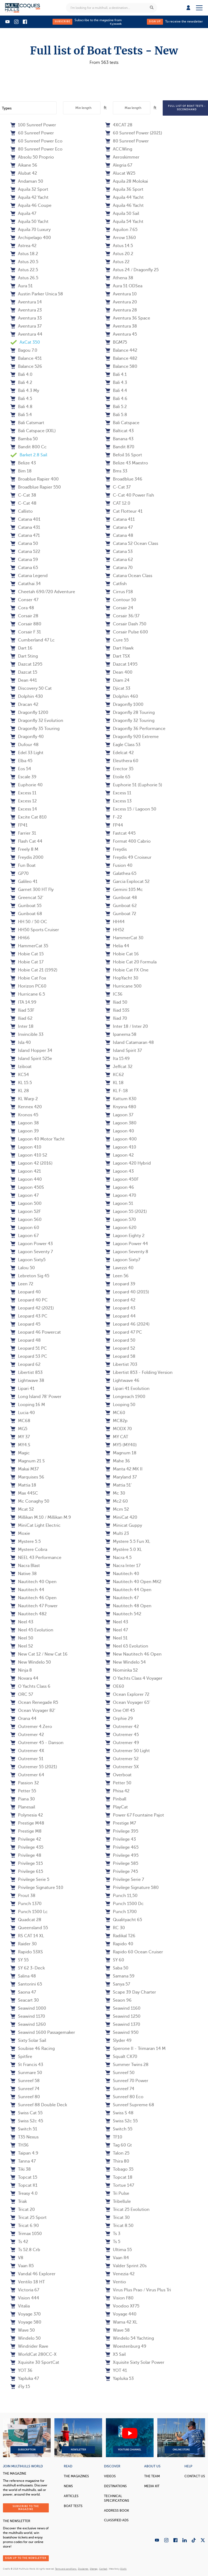  What do you see at coordinates (19, 2241) in the screenshot?
I see `Ts 42` at bounding box center [19, 2241].